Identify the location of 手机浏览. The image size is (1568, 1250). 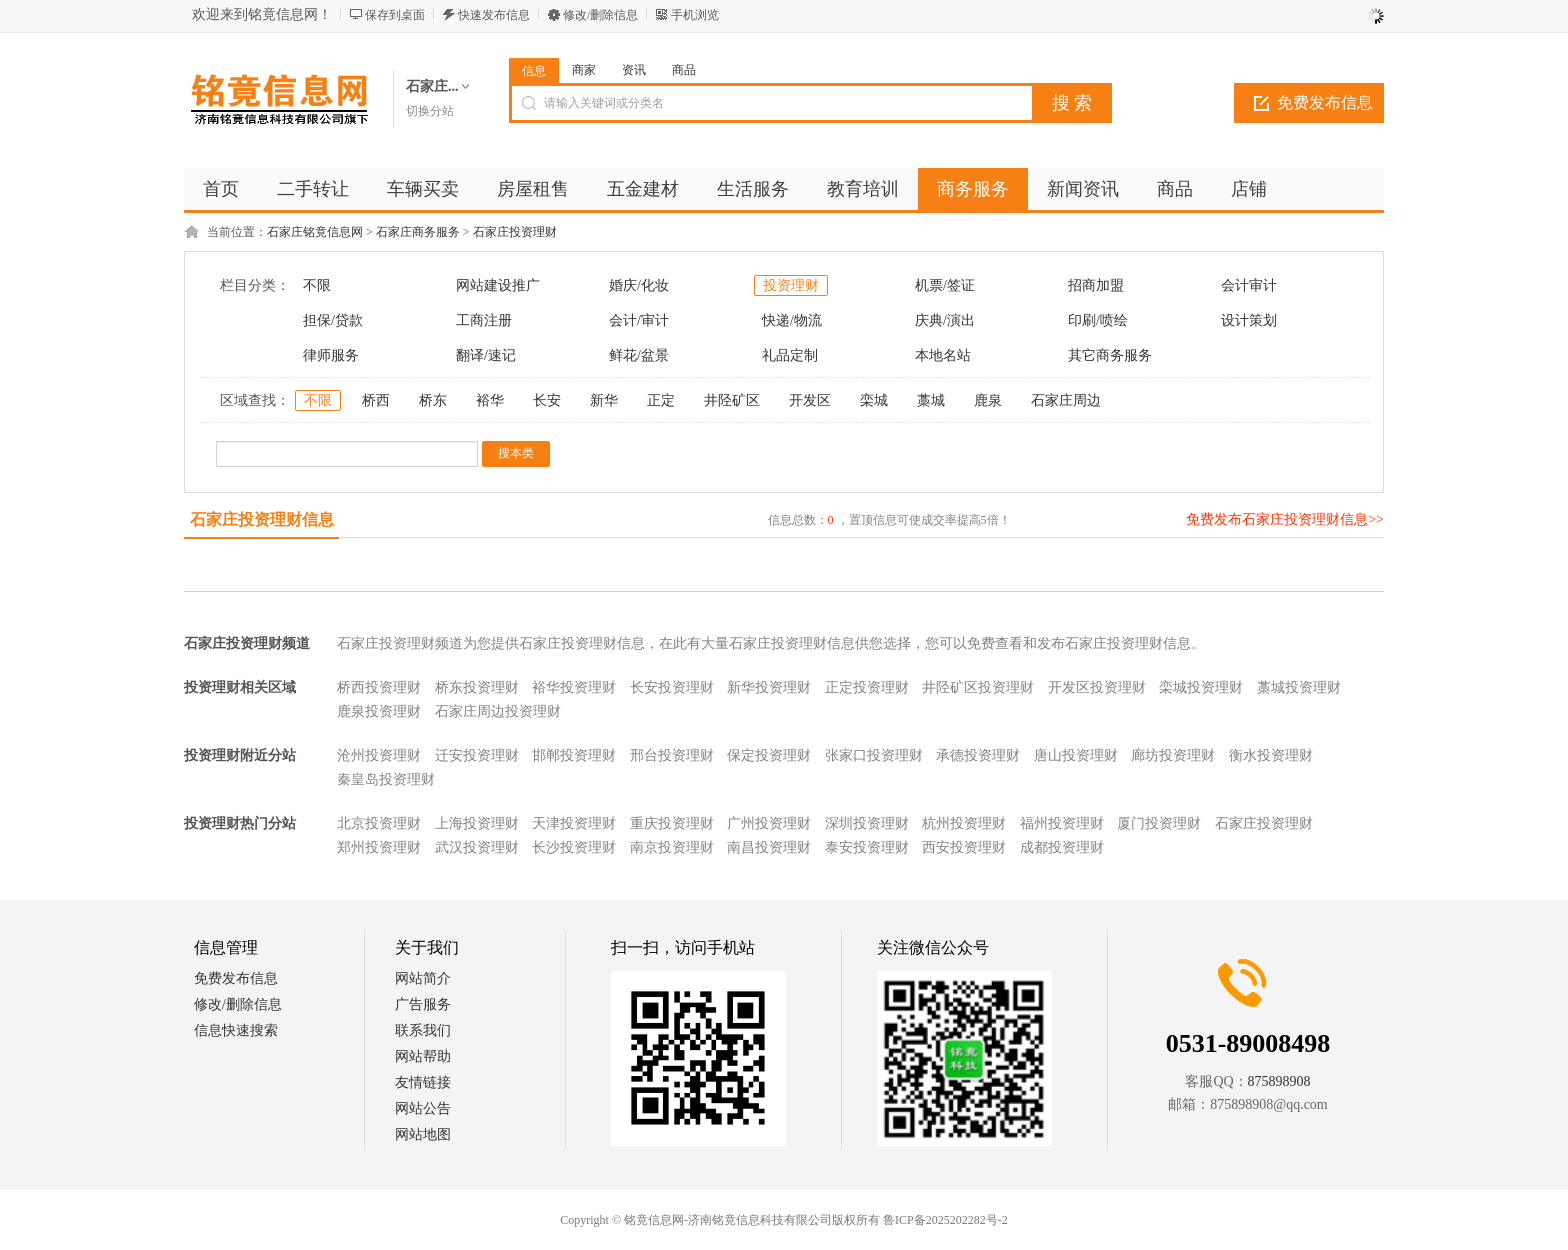
(695, 15).